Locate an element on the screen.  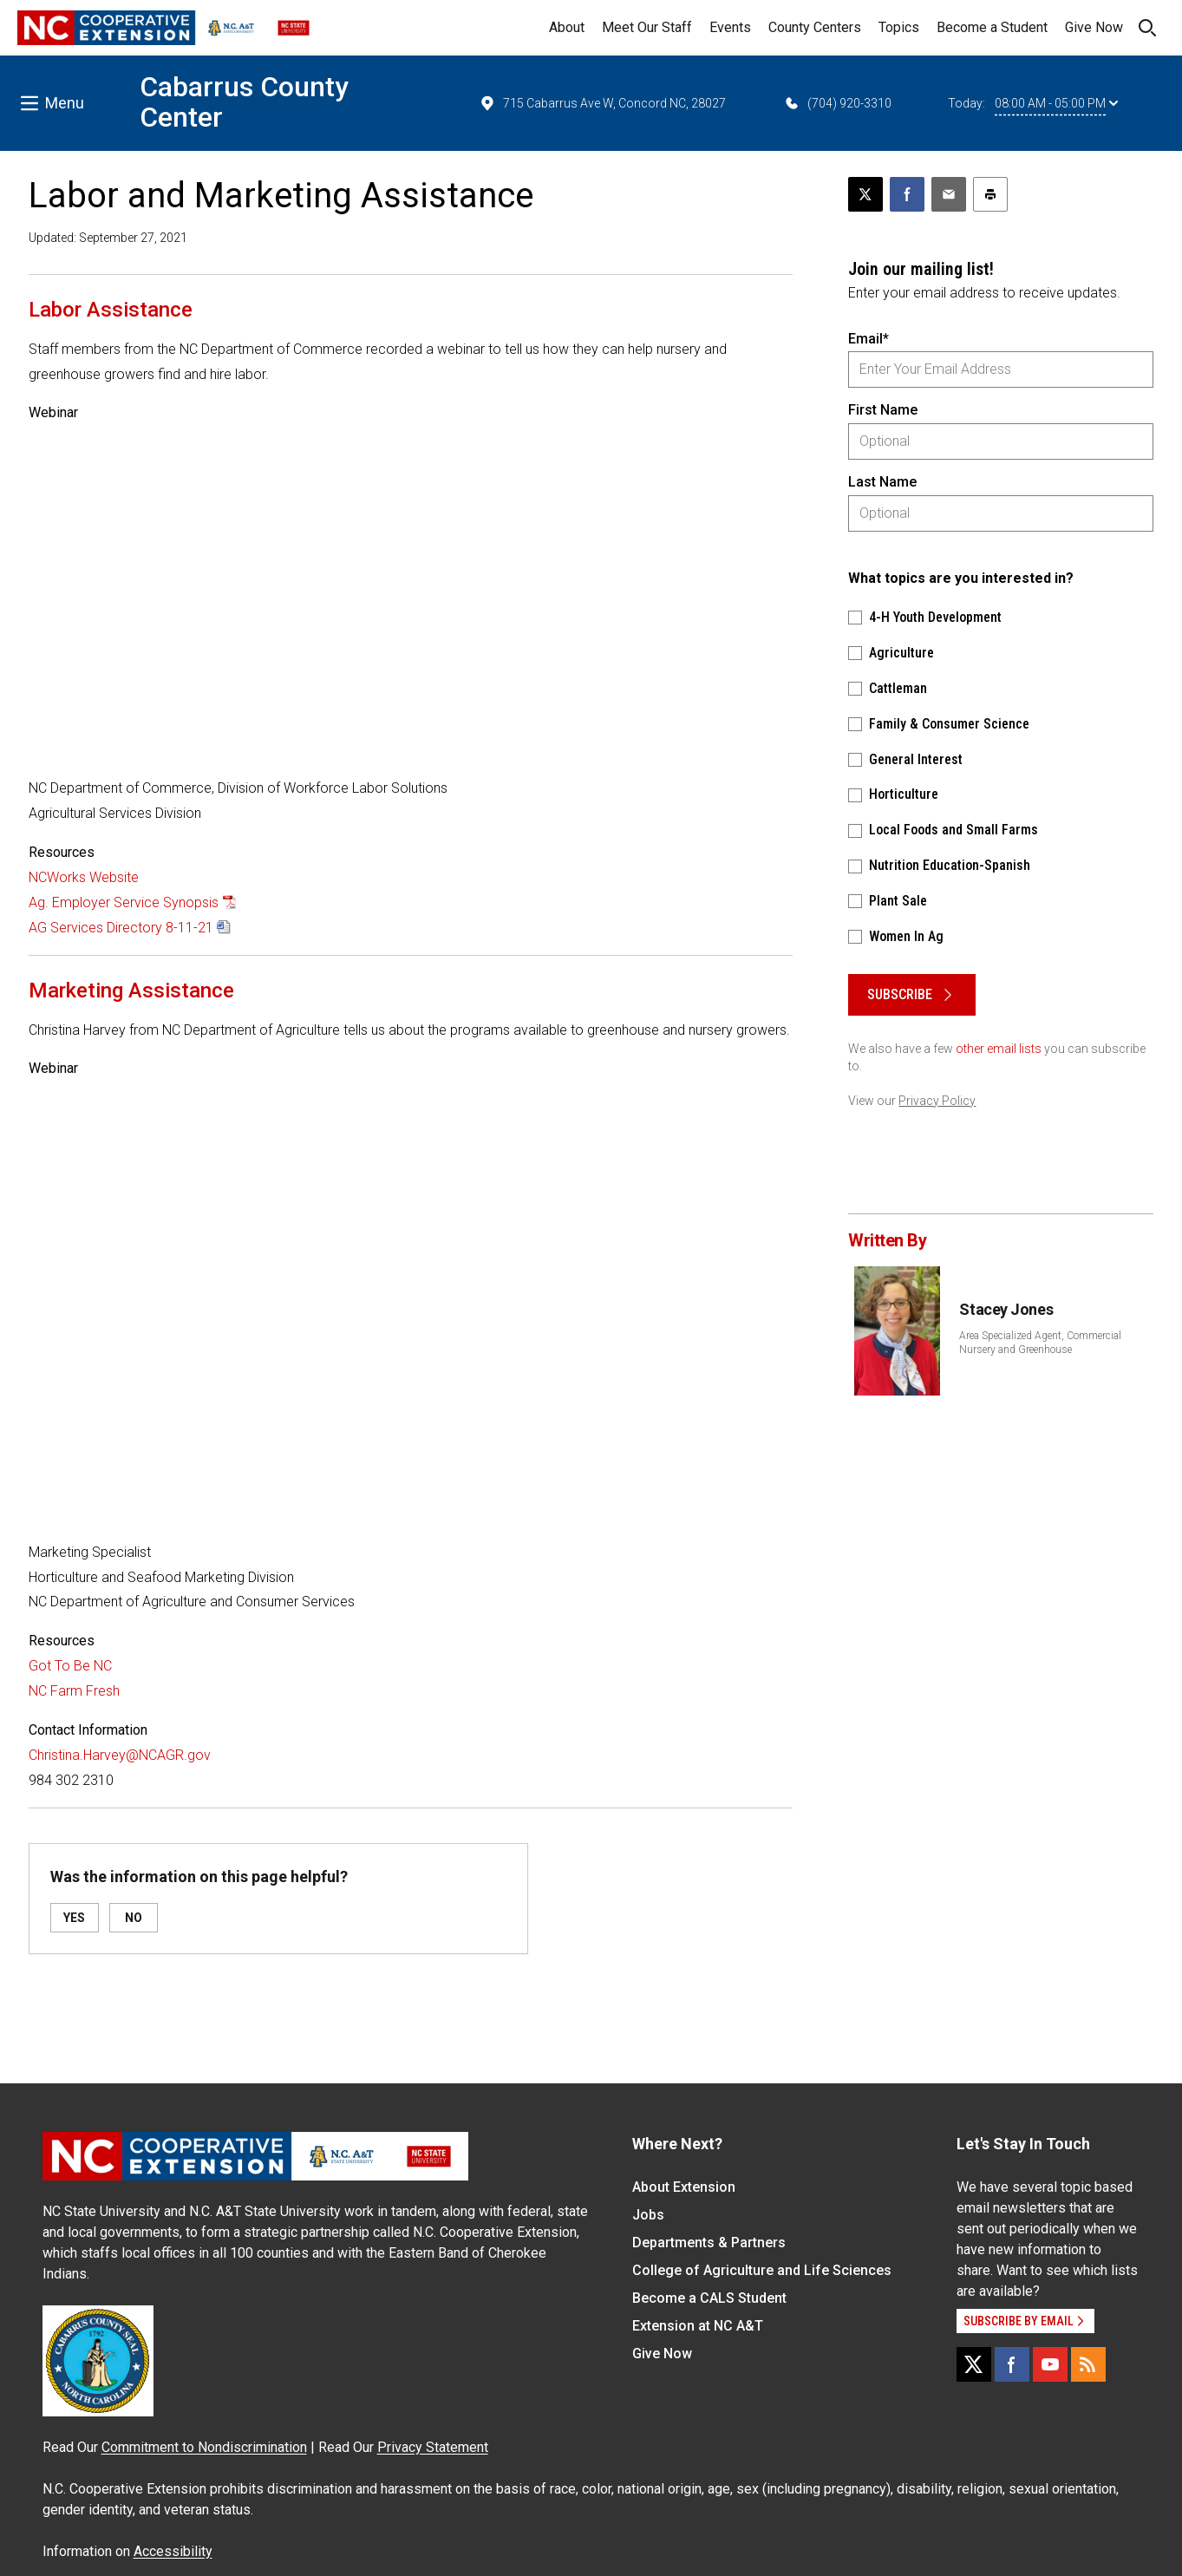
Updated: September 27, 2021 is located at coordinates (108, 238).